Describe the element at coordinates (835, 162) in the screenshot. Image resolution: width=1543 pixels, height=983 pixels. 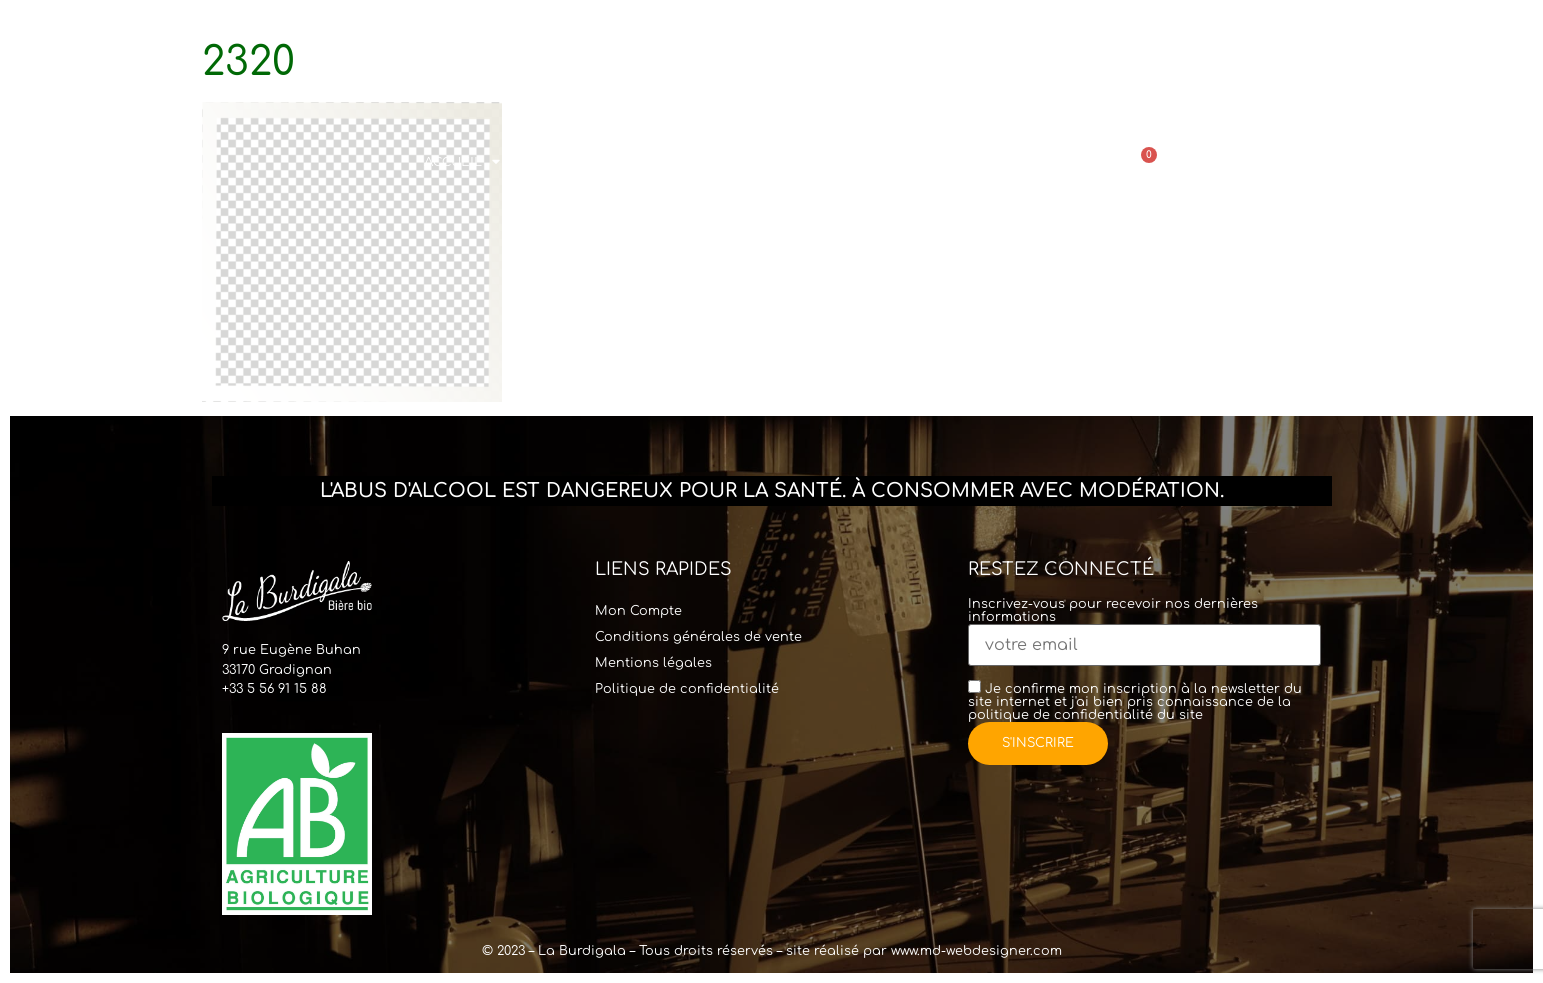
I see `Commander` at that location.